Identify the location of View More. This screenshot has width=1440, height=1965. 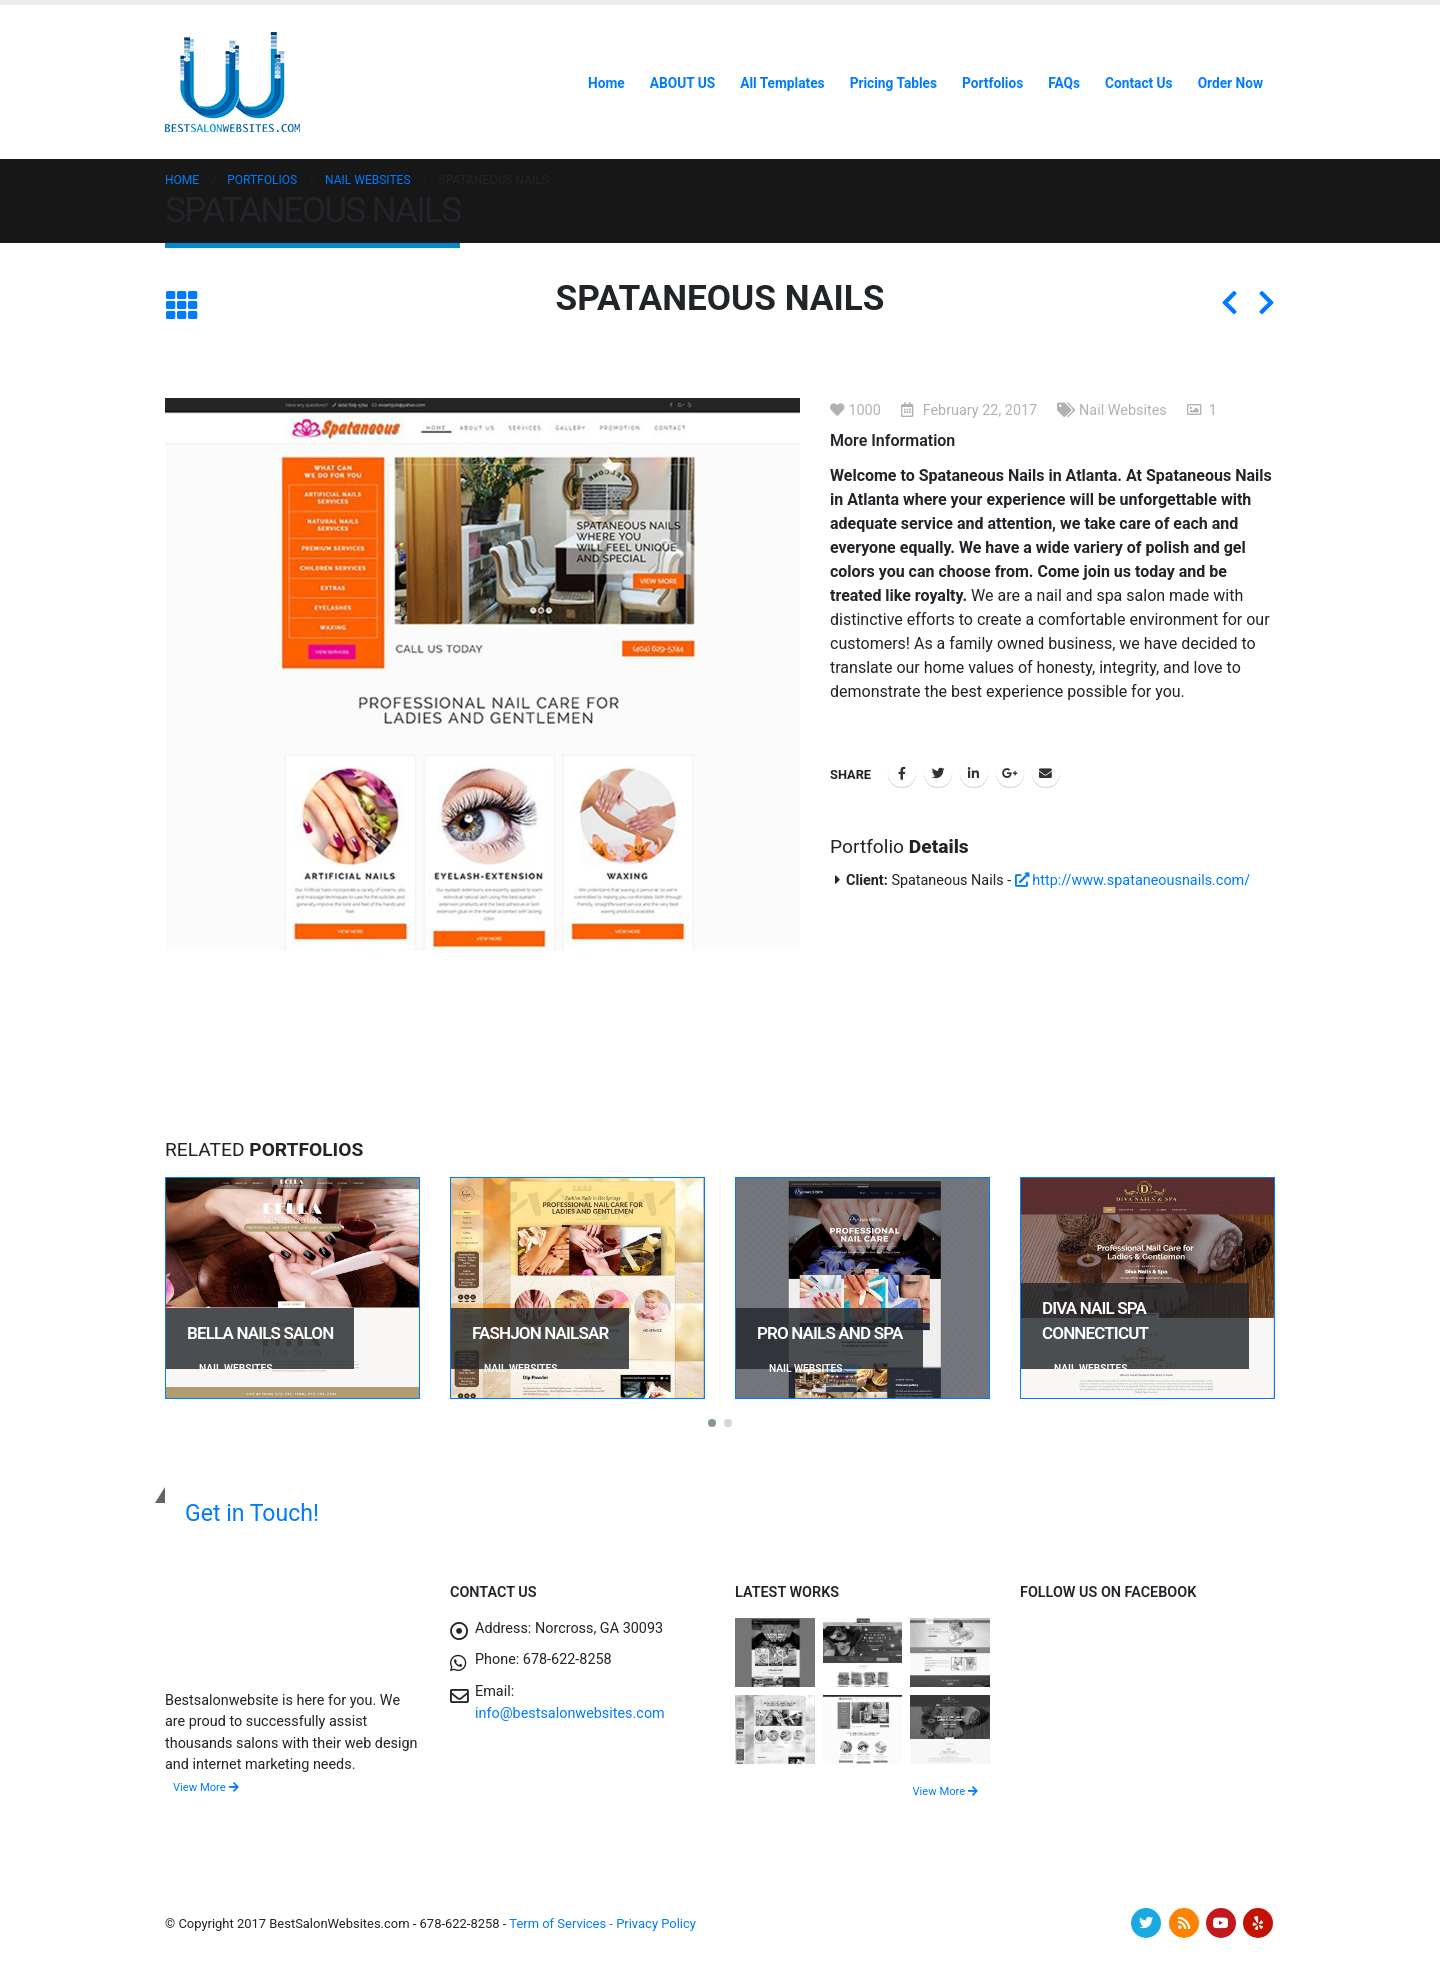
(206, 1787).